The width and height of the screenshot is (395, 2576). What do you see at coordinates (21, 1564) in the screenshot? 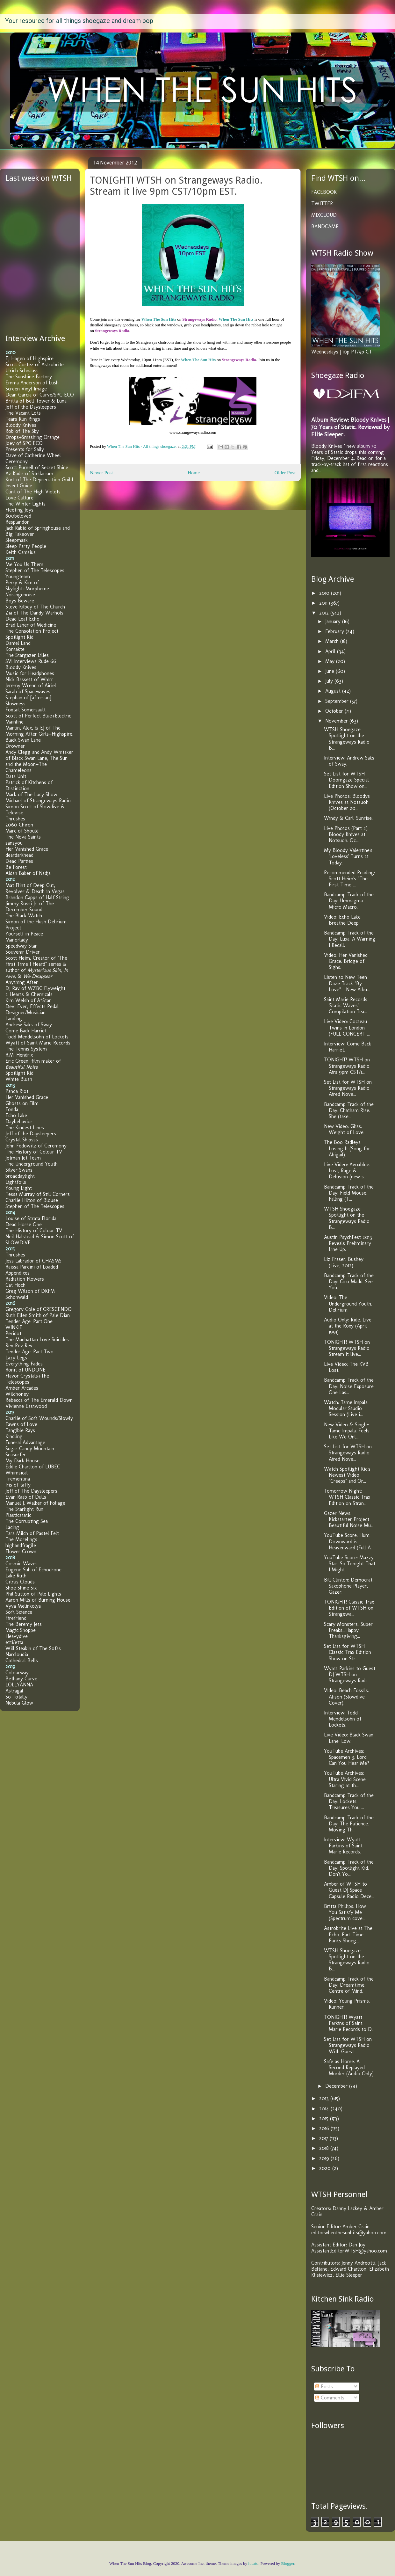
I see `Cosmic Waves` at bounding box center [21, 1564].